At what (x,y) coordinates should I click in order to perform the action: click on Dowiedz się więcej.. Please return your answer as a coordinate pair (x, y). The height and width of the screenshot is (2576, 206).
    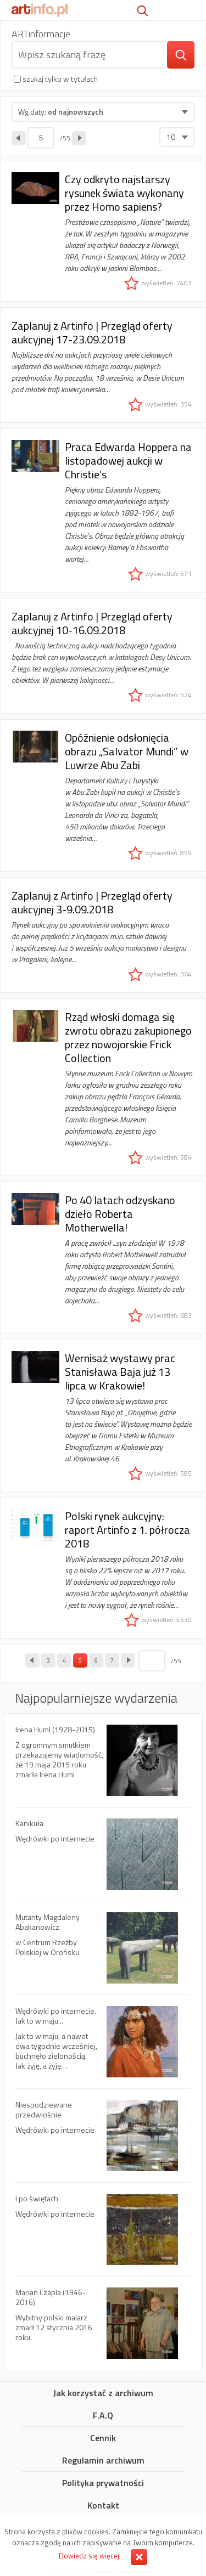
    Looking at the image, I should click on (90, 2555).